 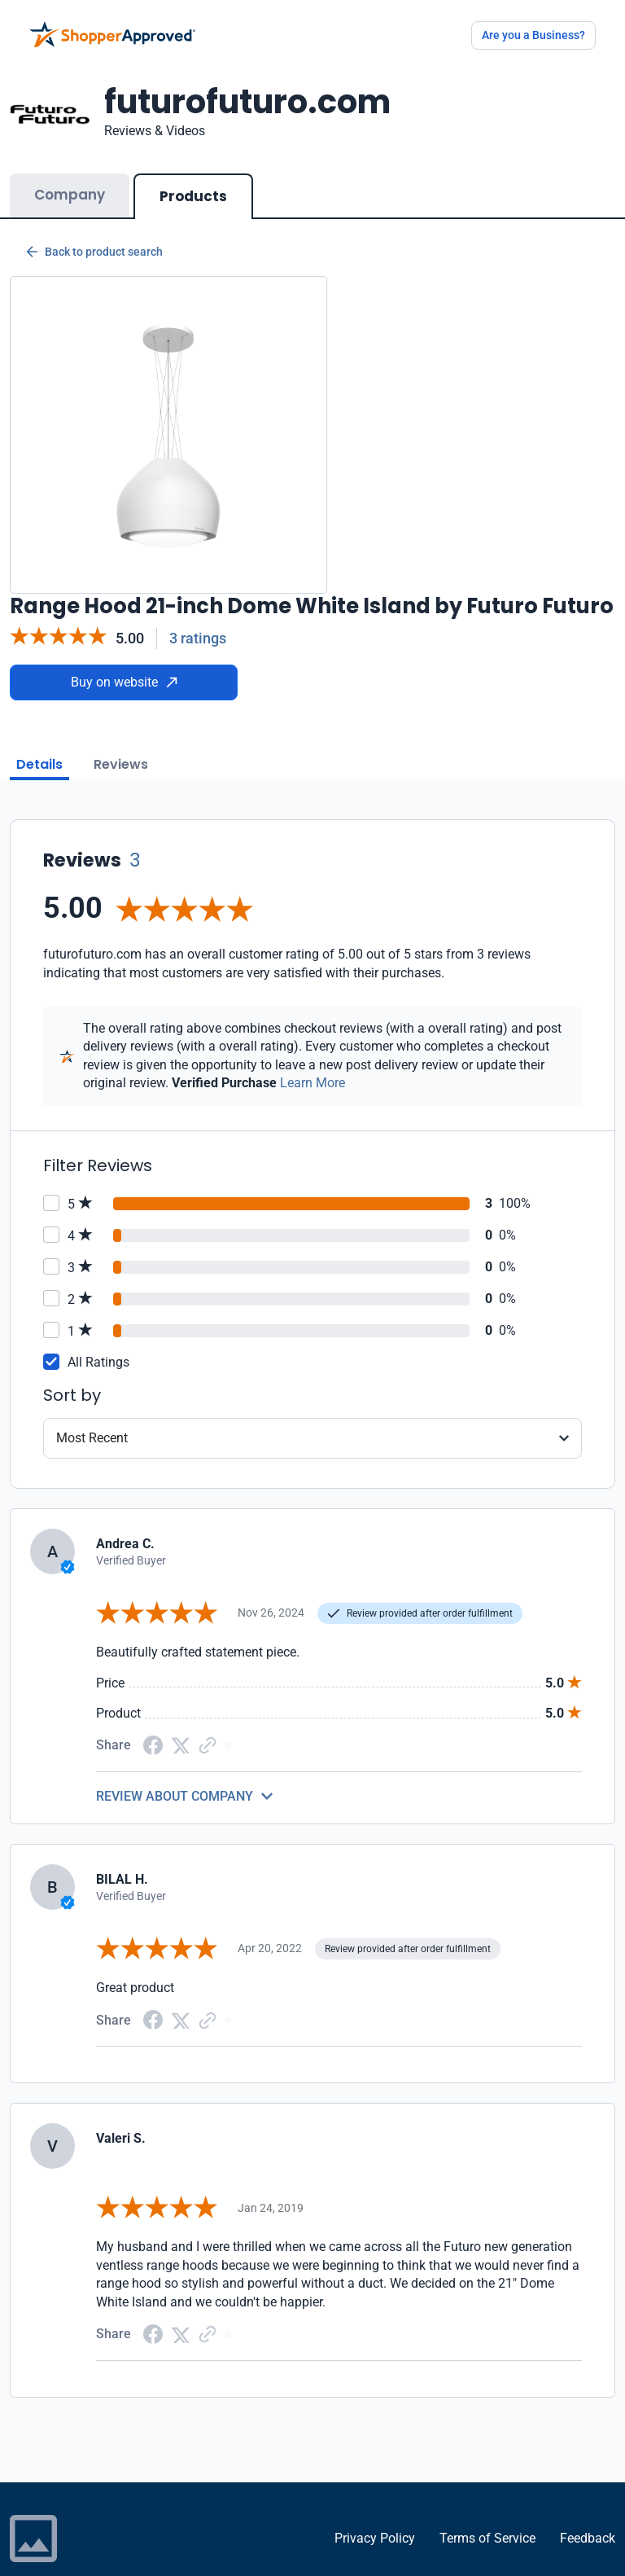 What do you see at coordinates (98, 1362) in the screenshot?
I see `All Ratings` at bounding box center [98, 1362].